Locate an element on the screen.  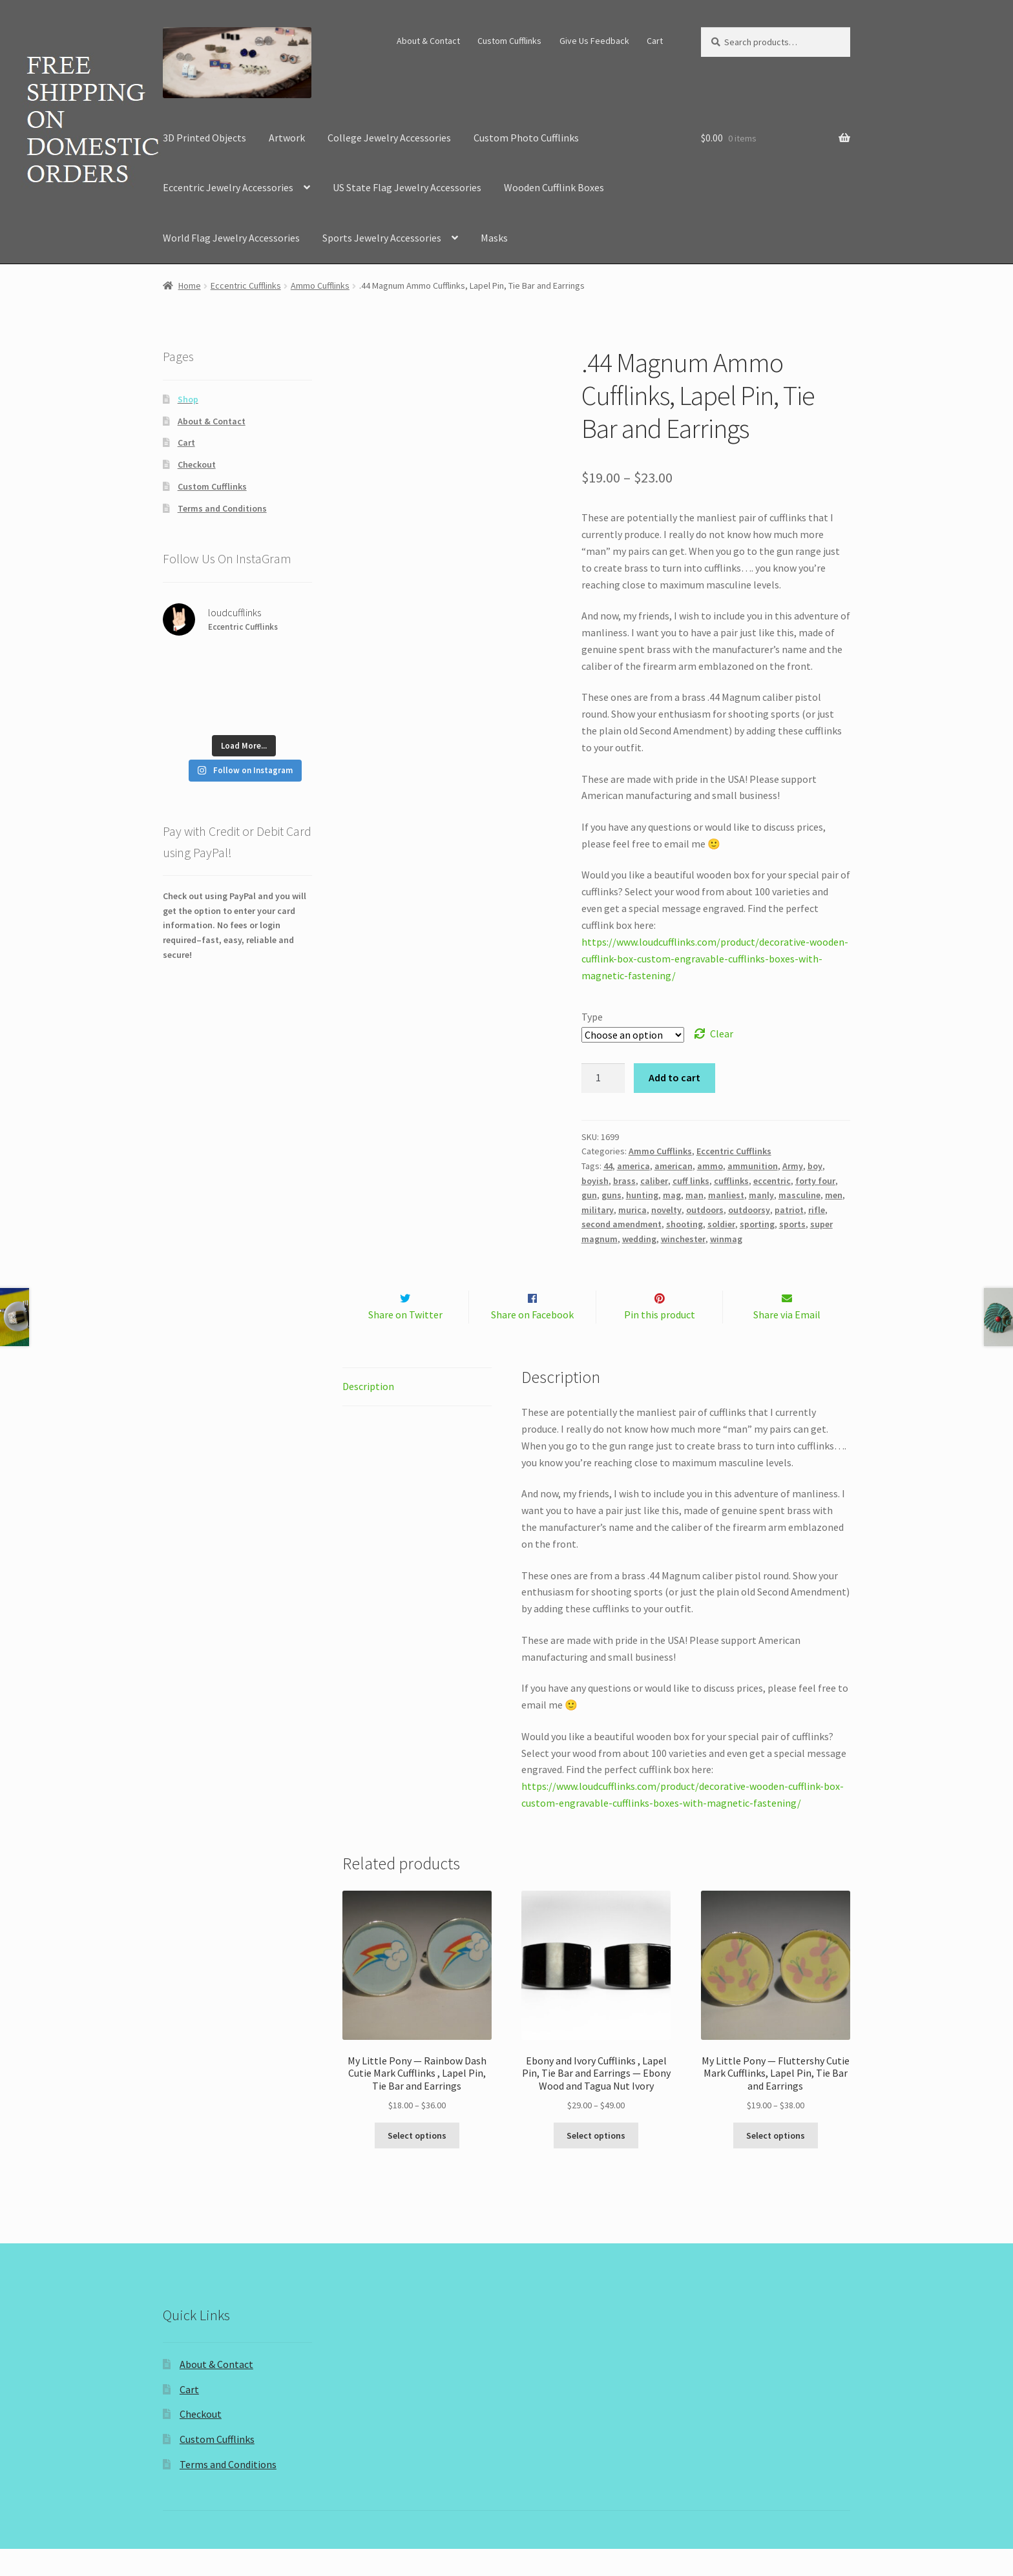
second amendment is located at coordinates (621, 1224).